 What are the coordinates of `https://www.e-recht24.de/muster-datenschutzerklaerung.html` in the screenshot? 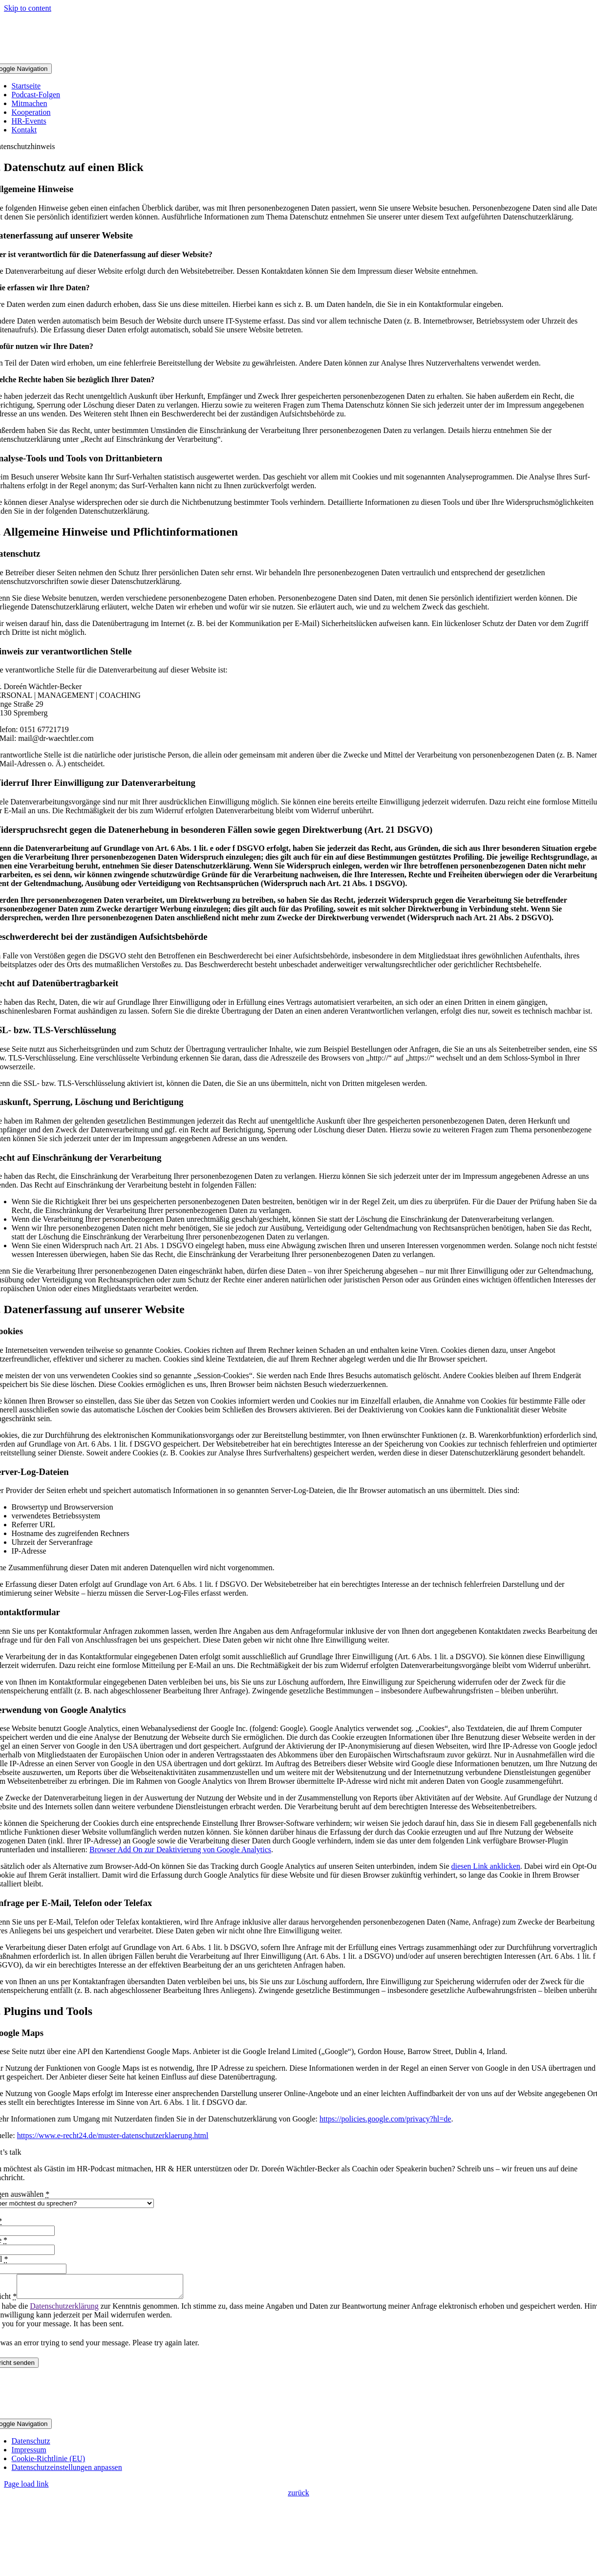 It's located at (113, 2135).